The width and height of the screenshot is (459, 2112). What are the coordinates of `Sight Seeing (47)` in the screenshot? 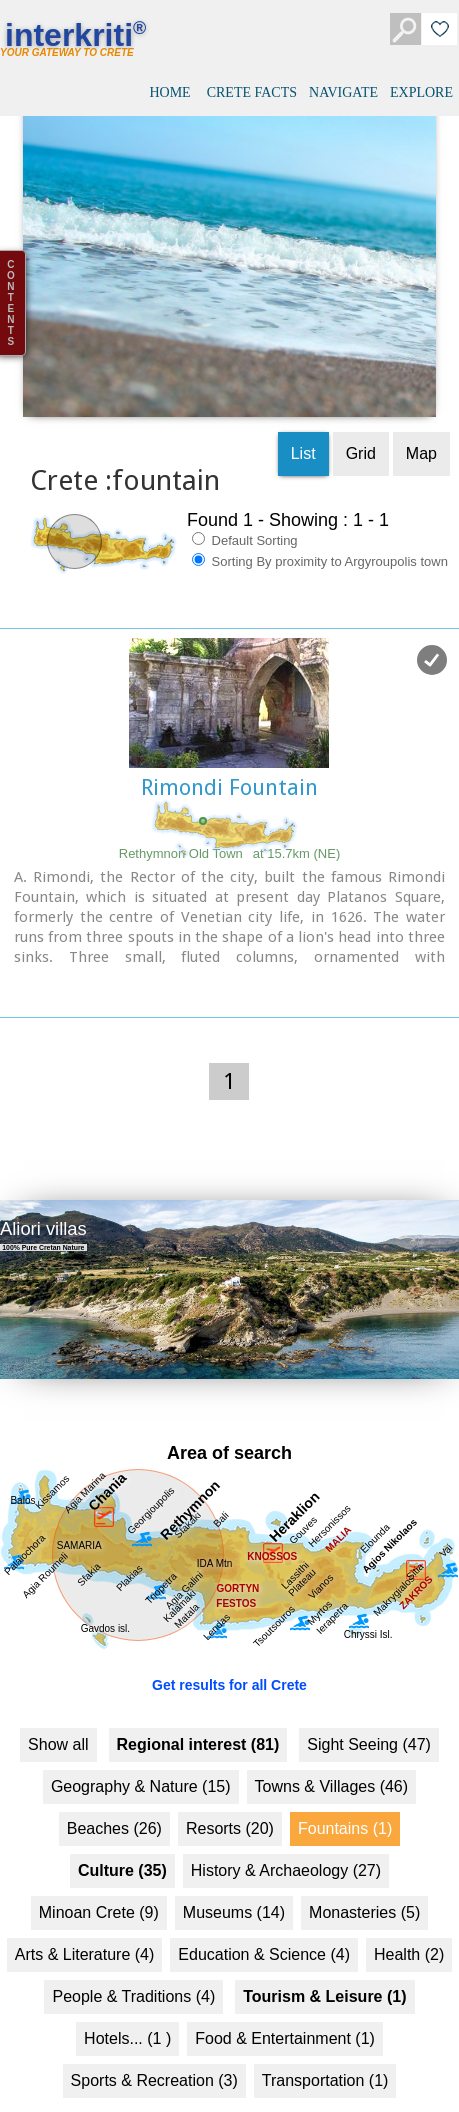 It's located at (369, 1717).